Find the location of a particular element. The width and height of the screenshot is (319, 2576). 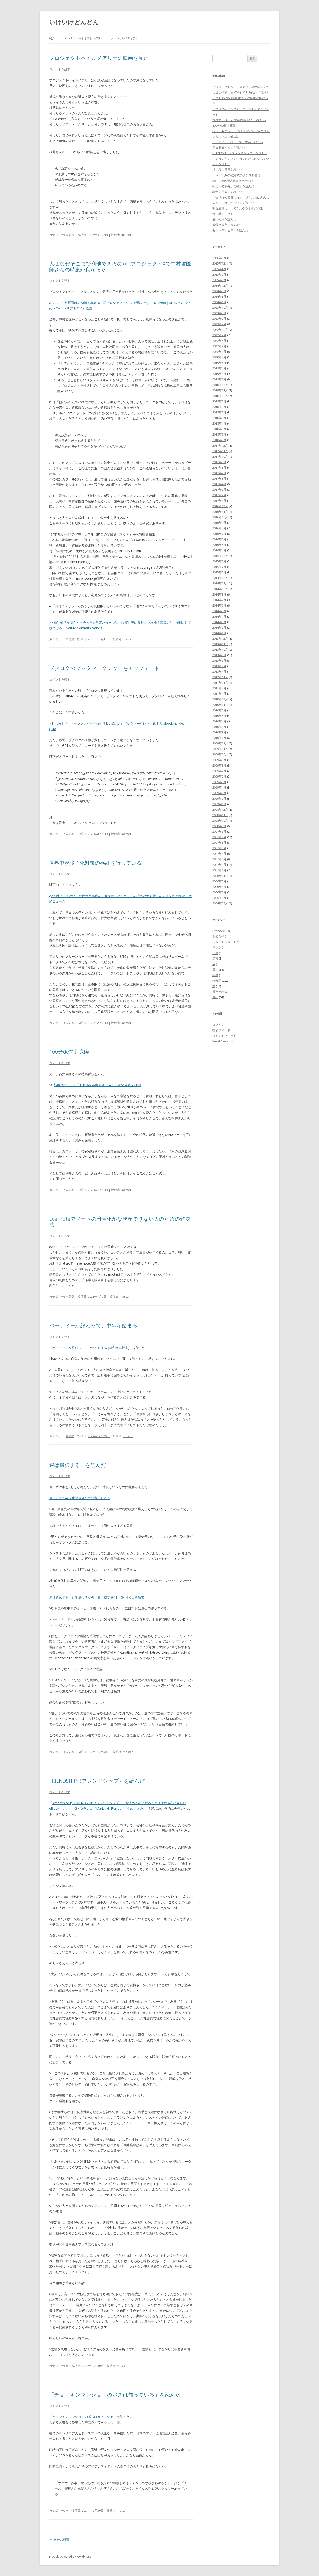

2014年6月 is located at coordinates (219, 605).